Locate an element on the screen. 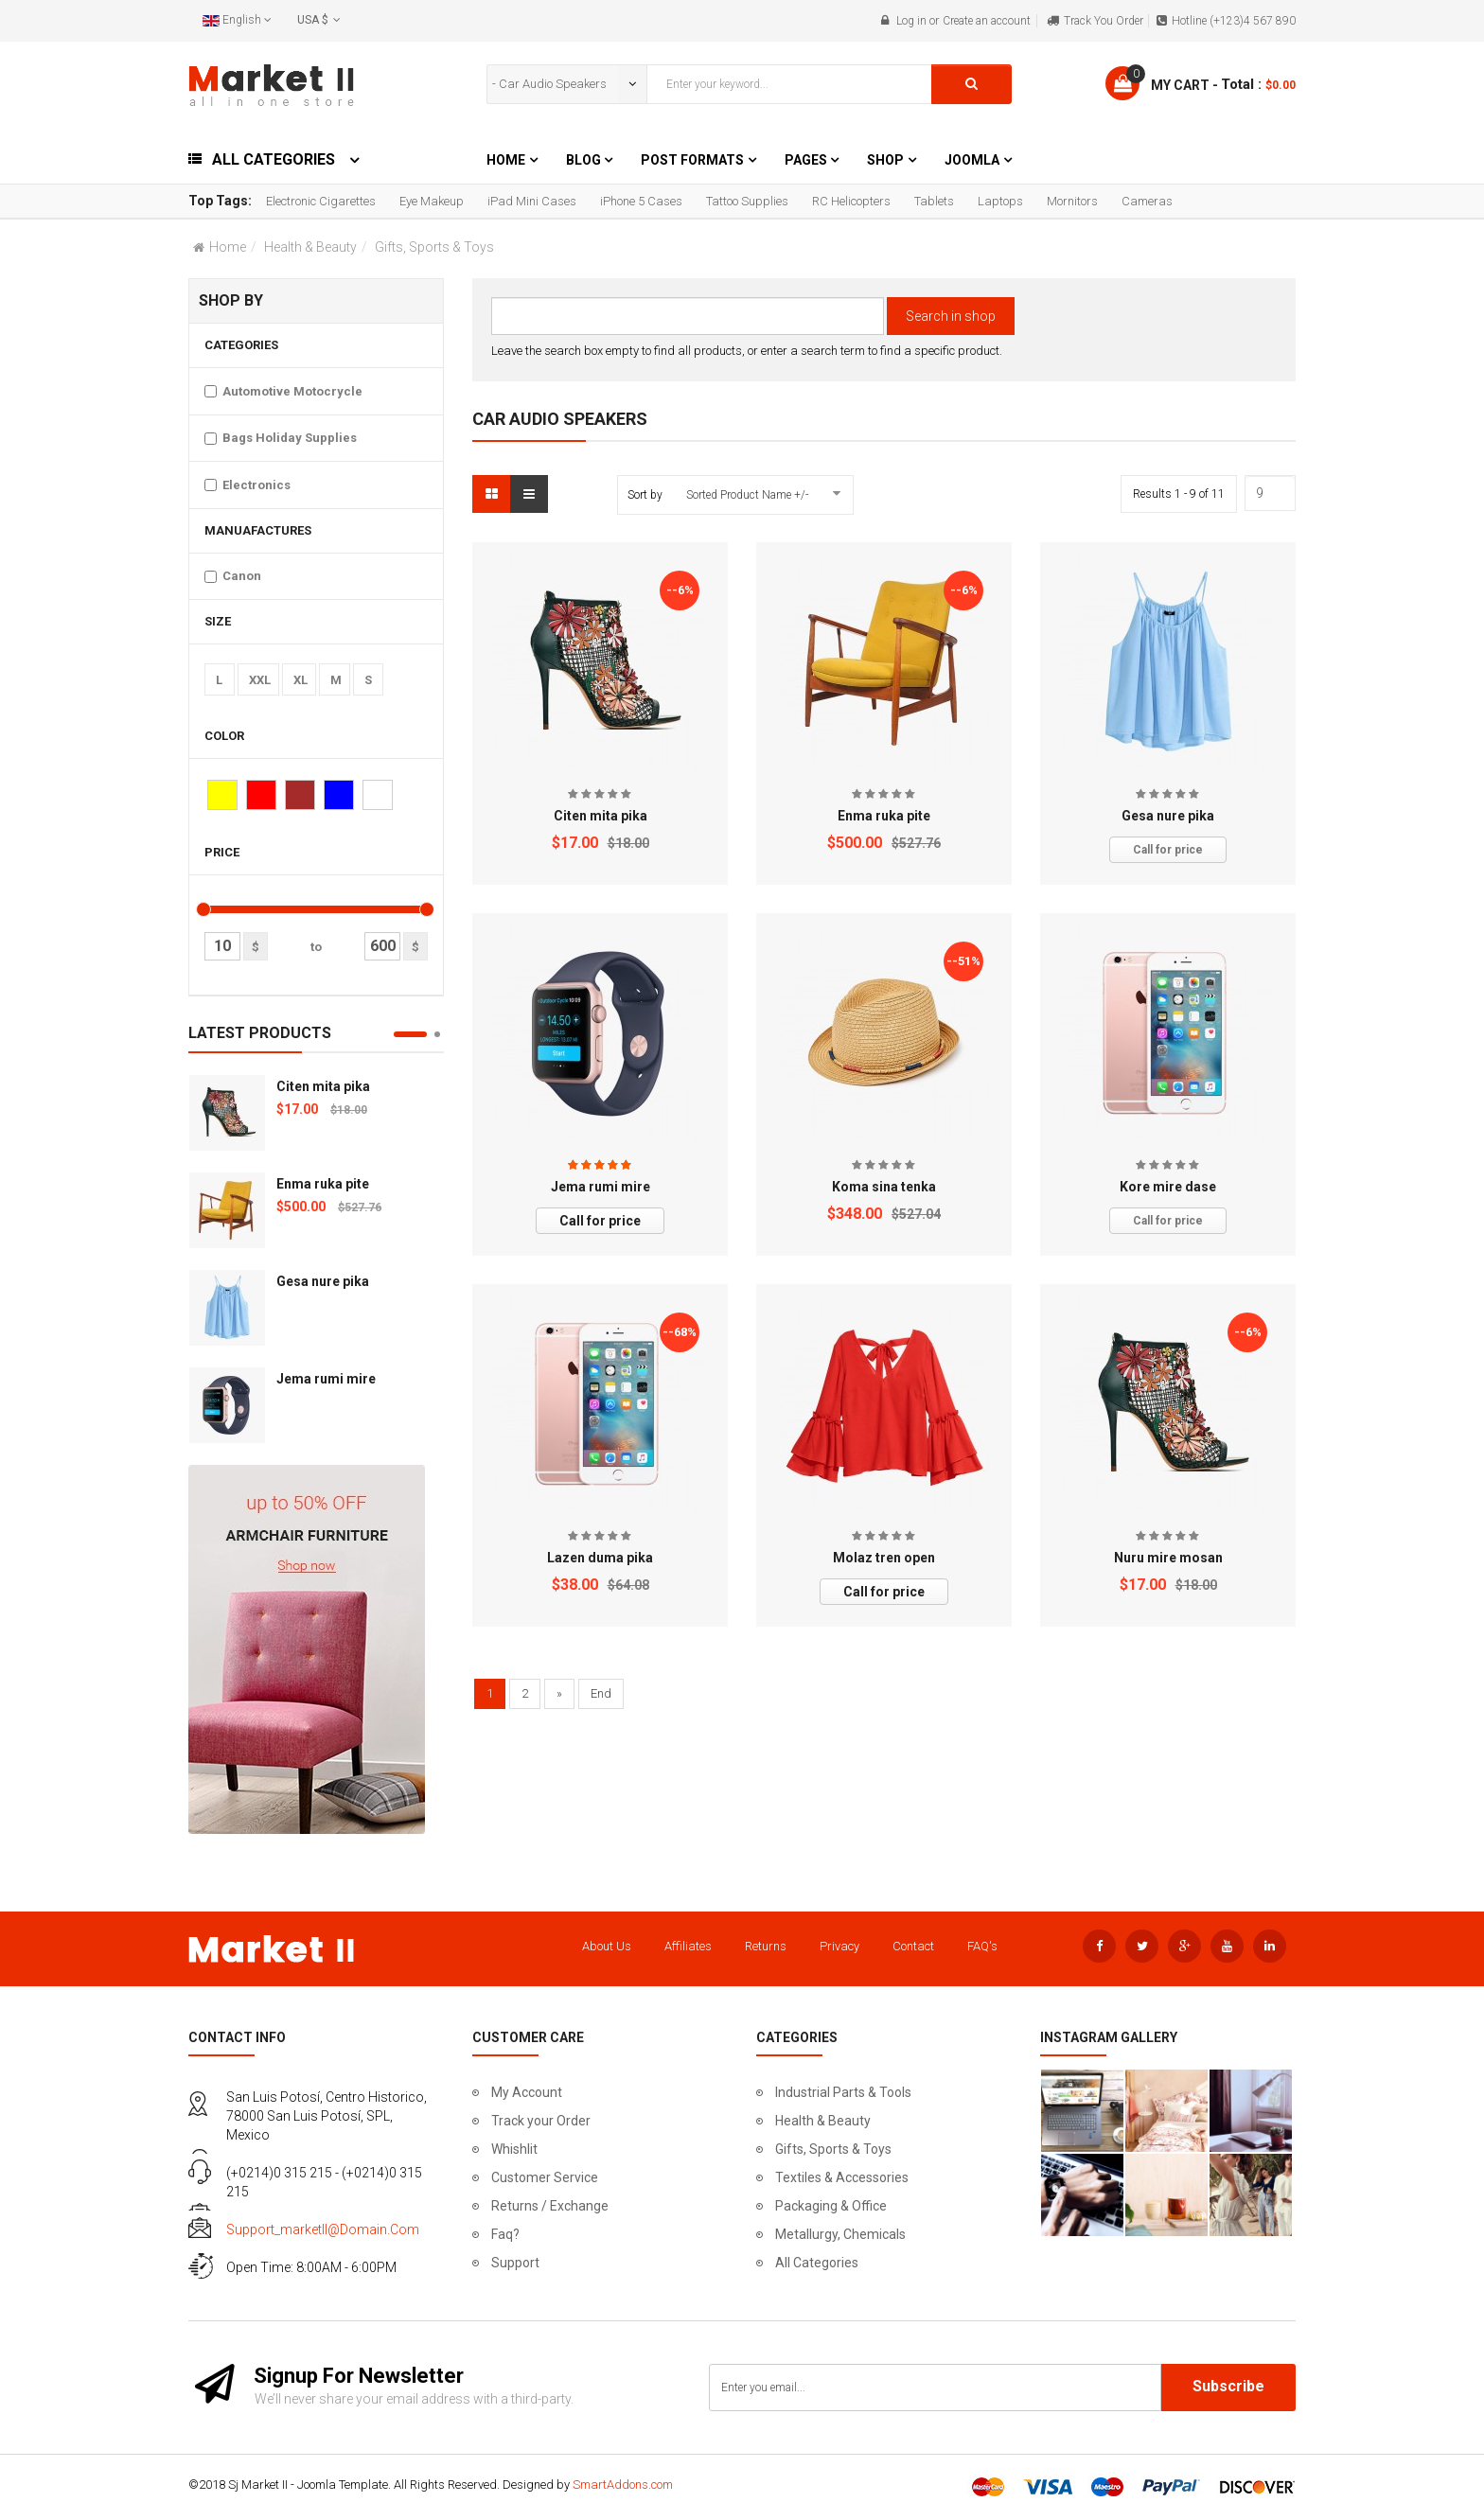 The image size is (1484, 2520). Electronic Cigarettes is located at coordinates (321, 201).